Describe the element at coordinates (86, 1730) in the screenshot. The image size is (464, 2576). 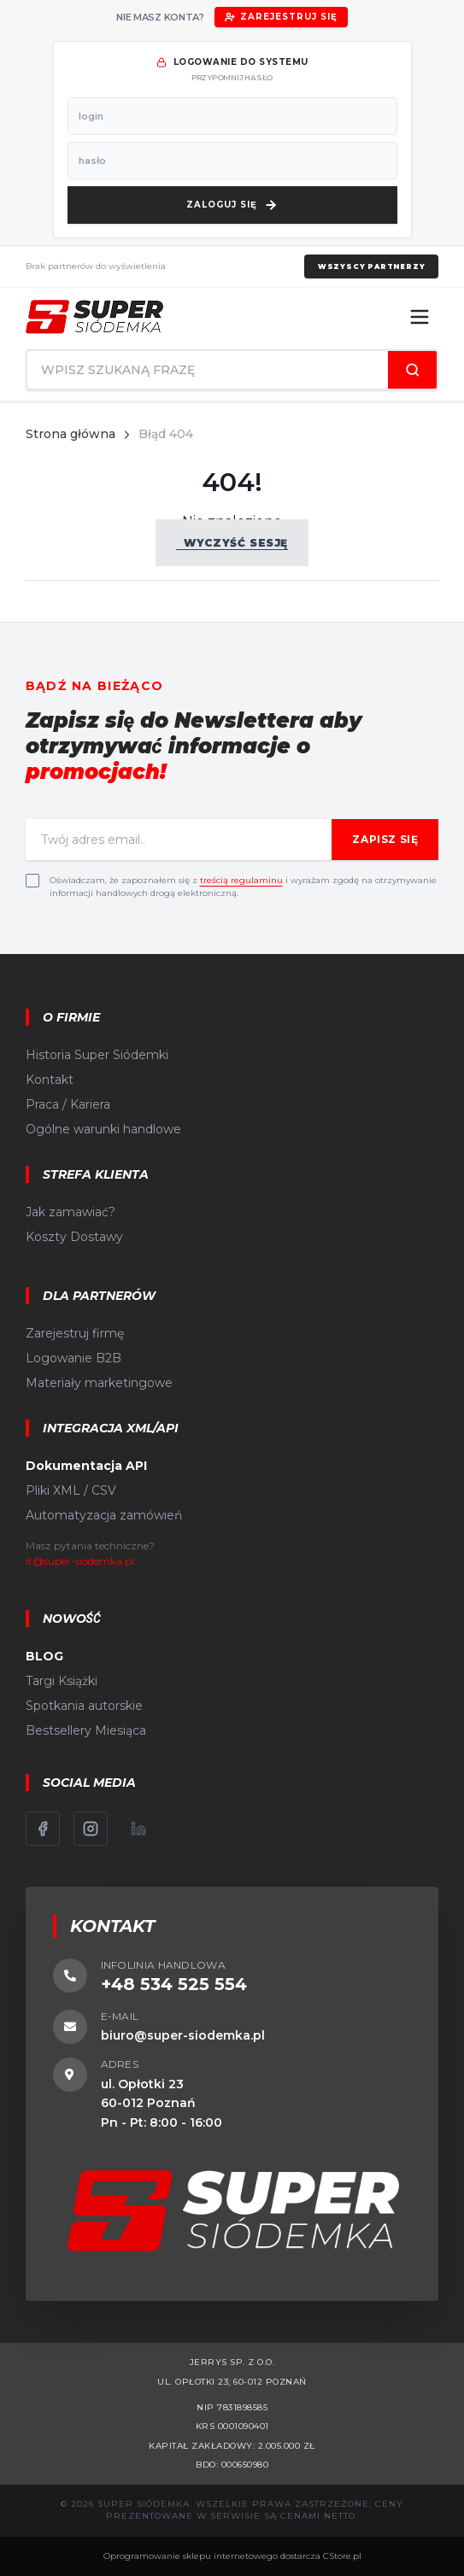
I see `Bestsellery Miesiąca` at that location.